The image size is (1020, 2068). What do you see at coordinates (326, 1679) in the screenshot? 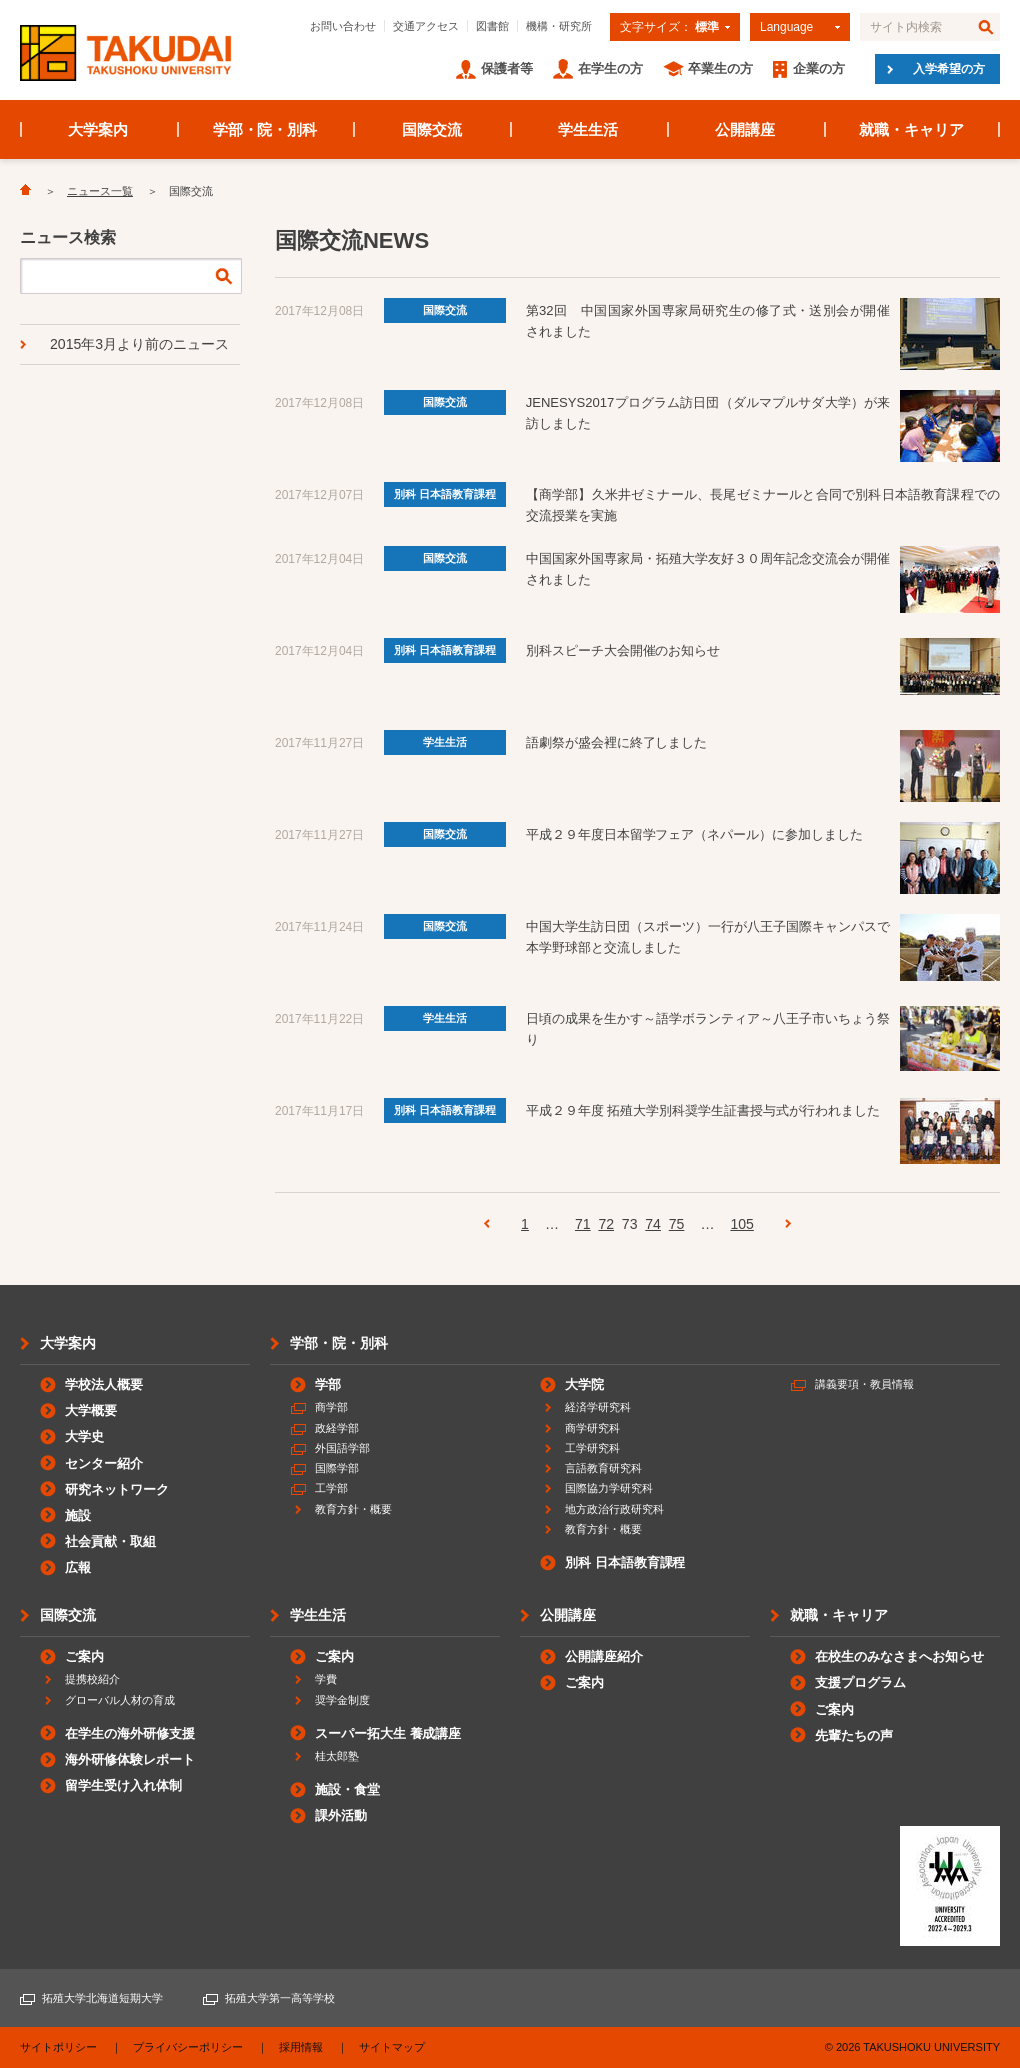
I see `学費` at bounding box center [326, 1679].